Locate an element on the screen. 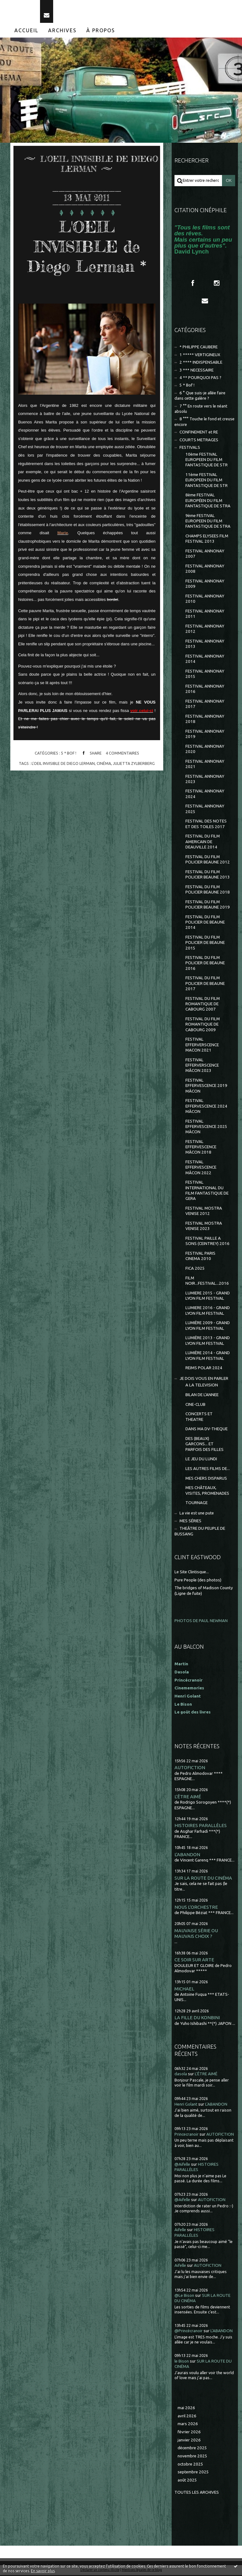 This screenshot has height=2576, width=242. dasola is located at coordinates (180, 2075).